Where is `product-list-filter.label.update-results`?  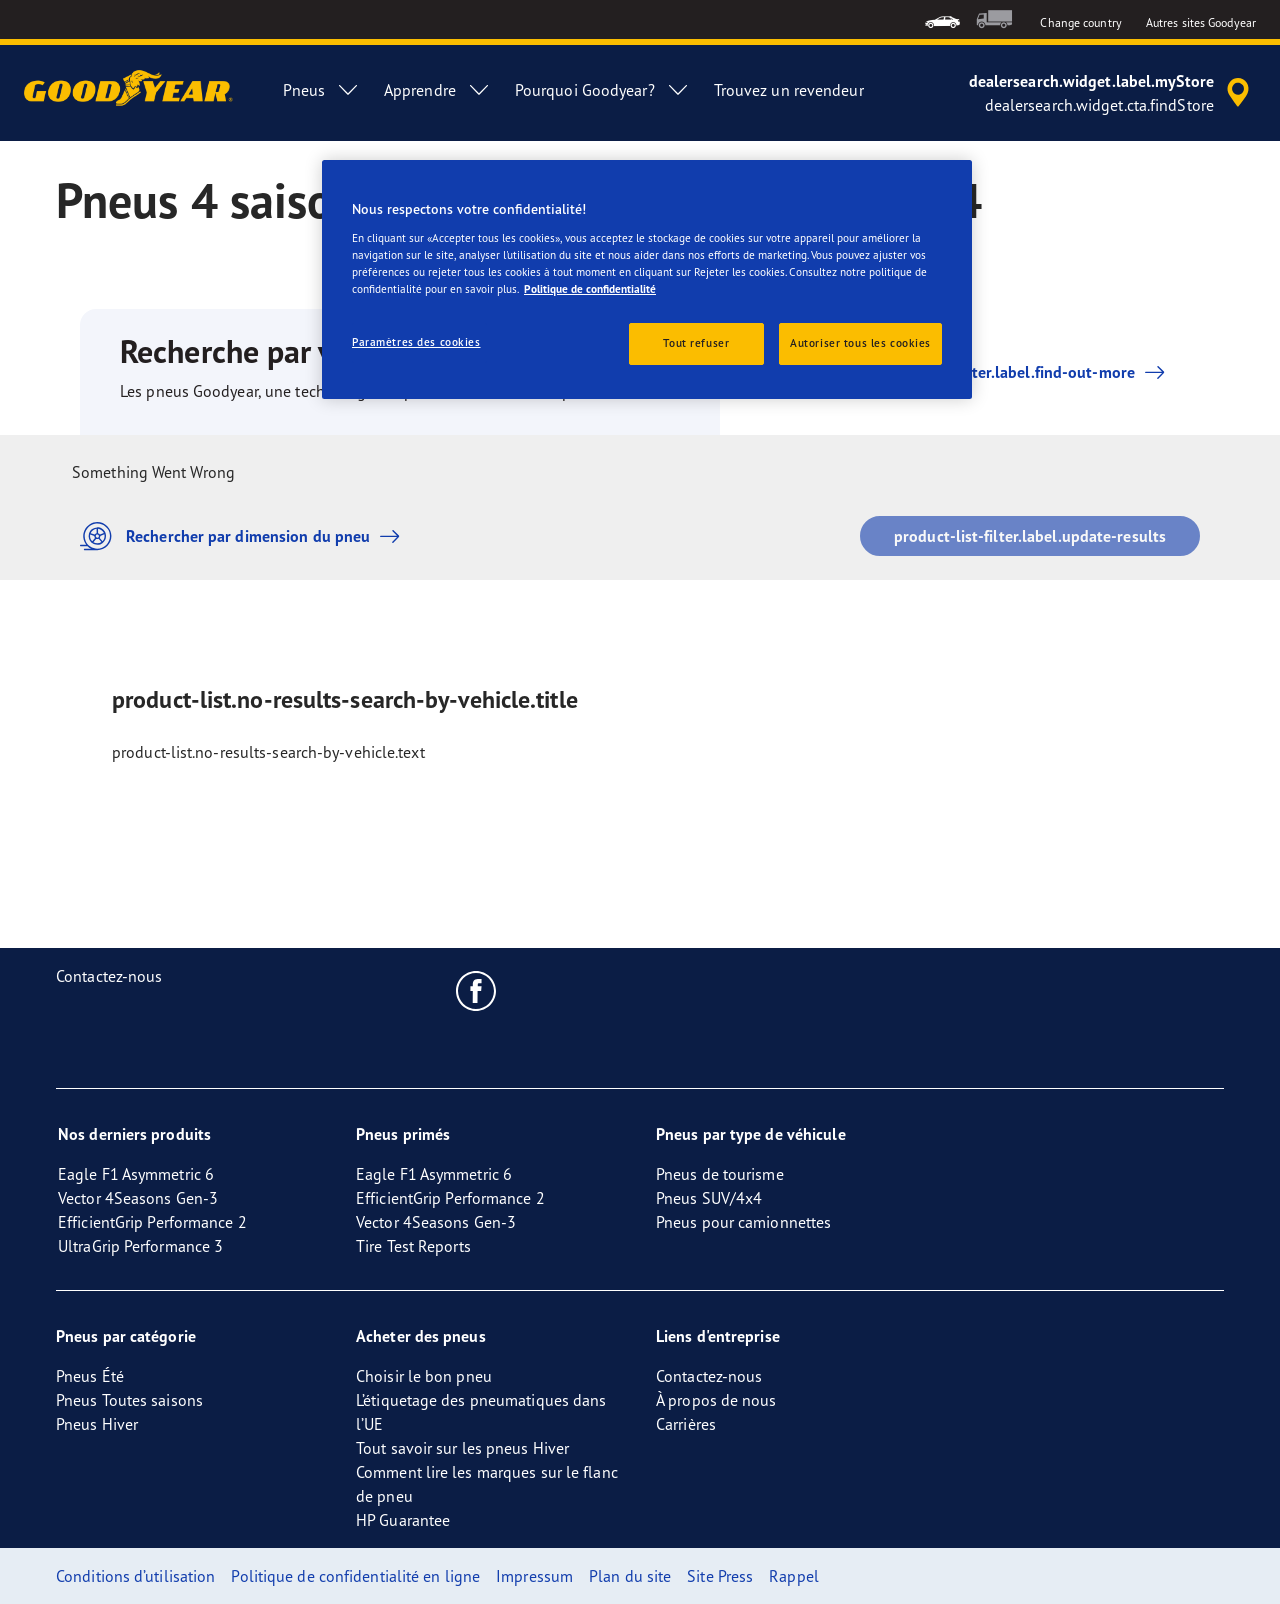
product-list-filter.label.update-results is located at coordinates (1030, 536).